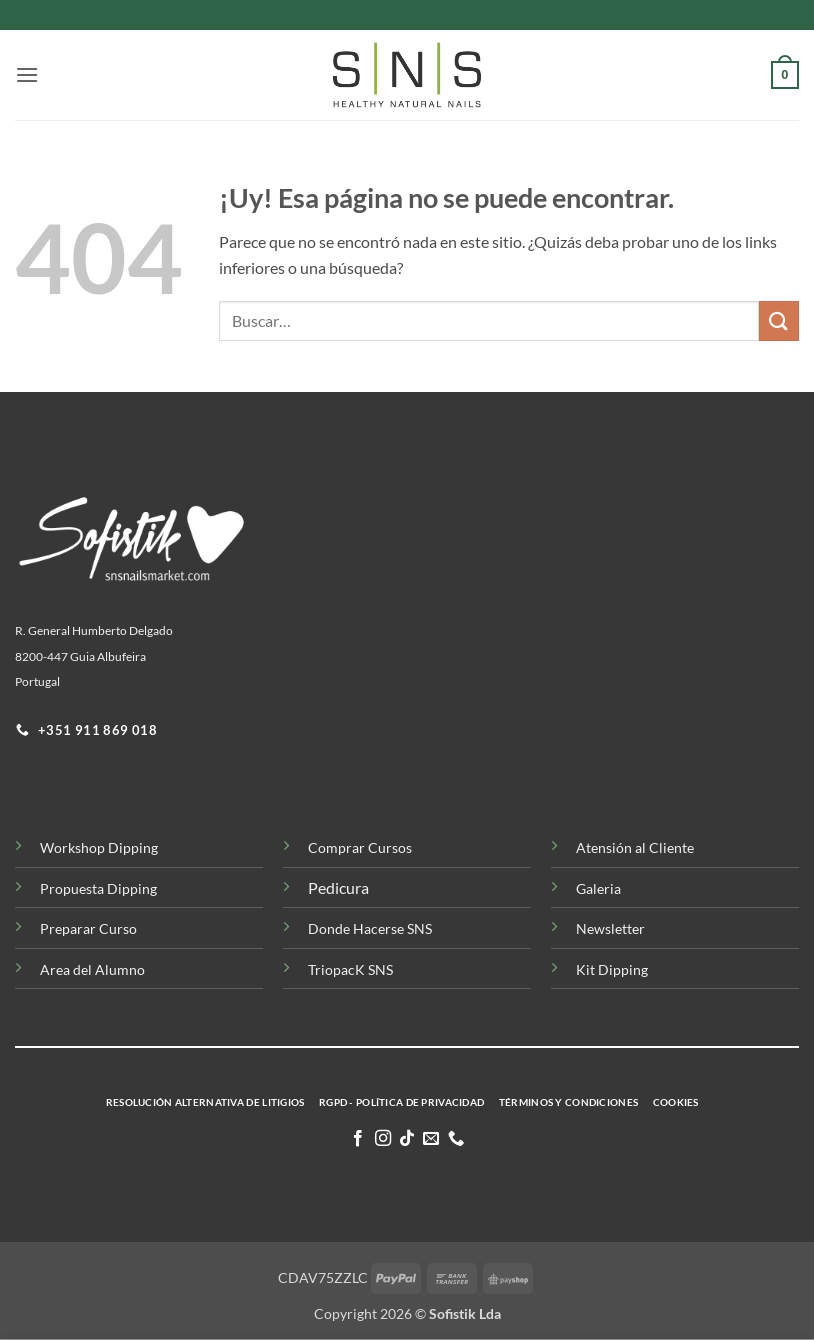 This screenshot has width=814, height=1340. I want to click on Preparar Curso, so click(88, 928).